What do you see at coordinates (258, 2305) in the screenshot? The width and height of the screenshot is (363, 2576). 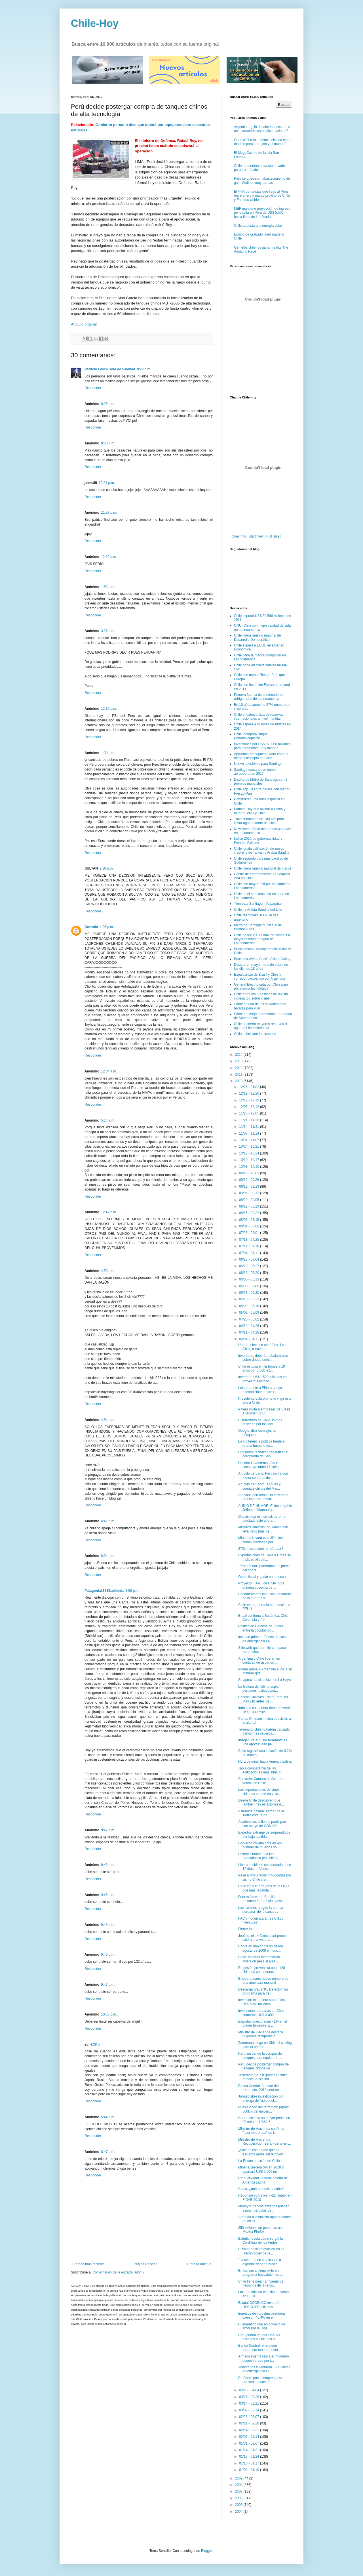 I see `Estatal CODELCO invertirá US$13.000 millones` at bounding box center [258, 2305].